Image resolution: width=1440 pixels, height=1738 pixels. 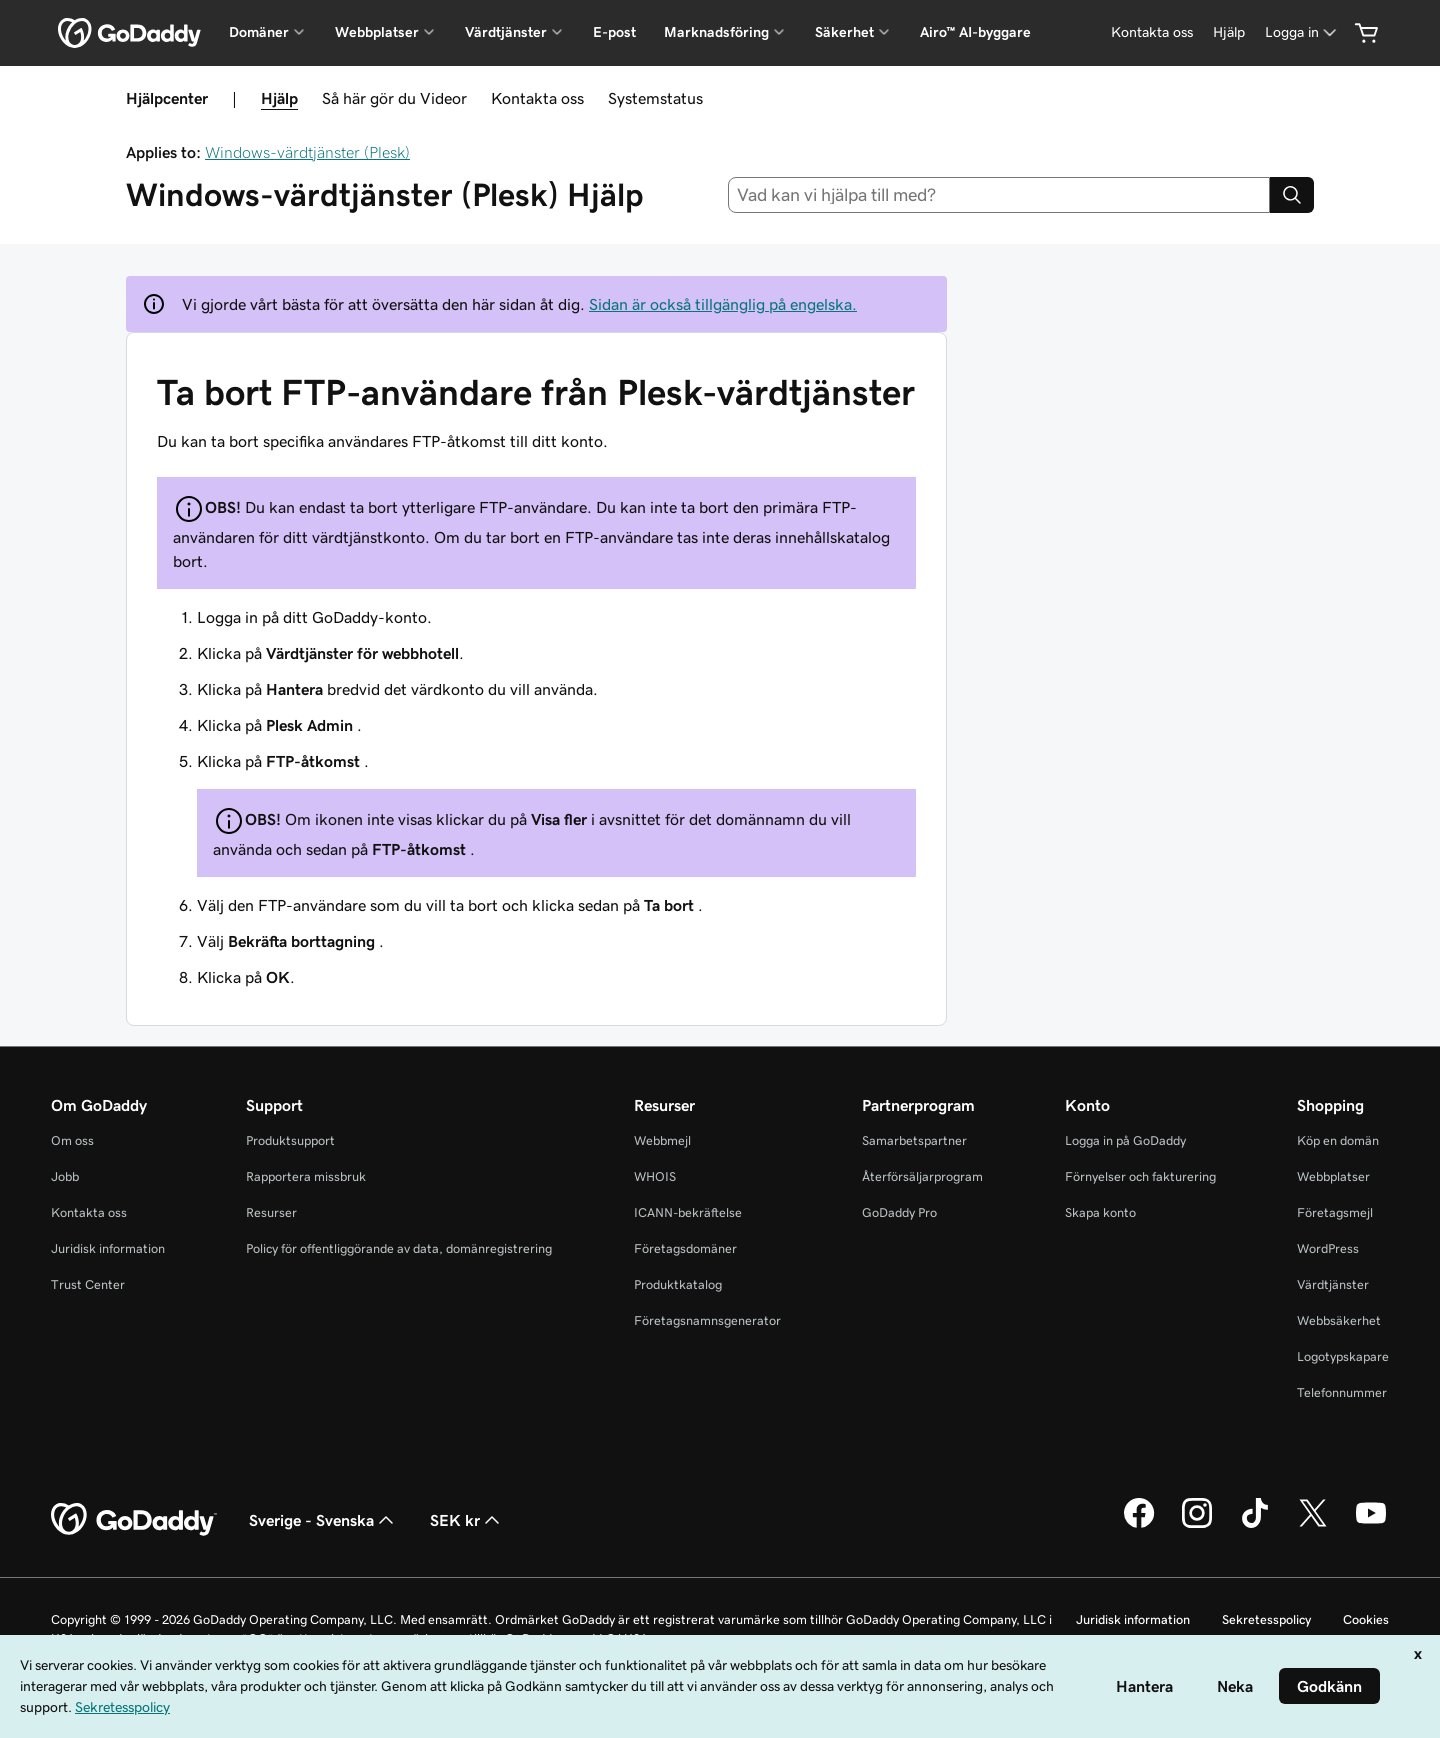 What do you see at coordinates (1338, 1140) in the screenshot?
I see `Köp en domän` at bounding box center [1338, 1140].